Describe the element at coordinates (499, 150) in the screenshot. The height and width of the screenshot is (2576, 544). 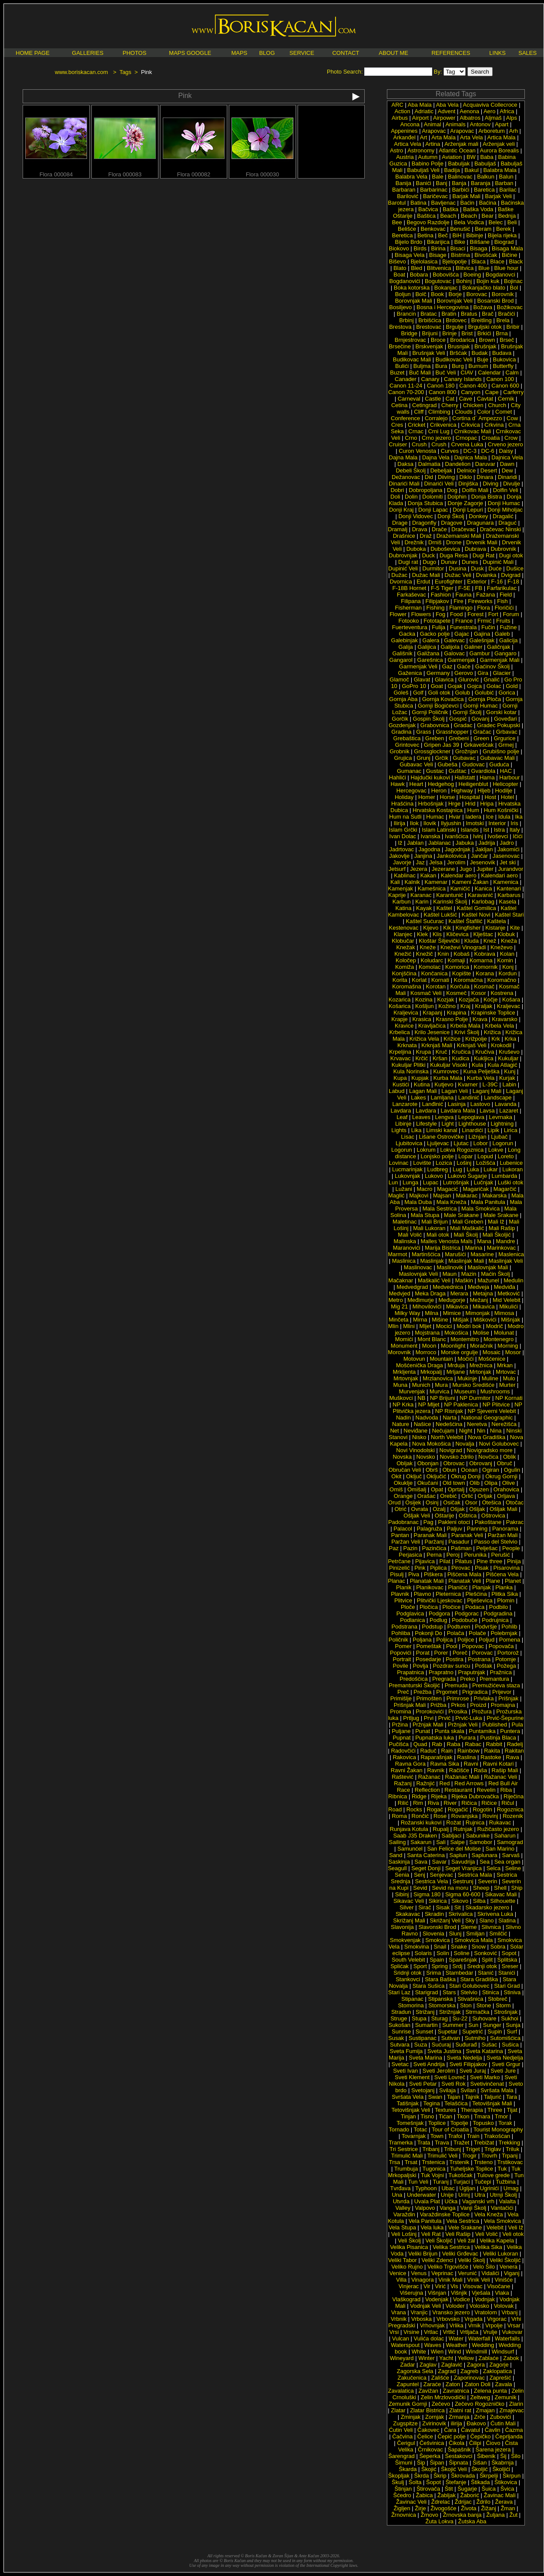
I see `Aurora Borealis` at that location.